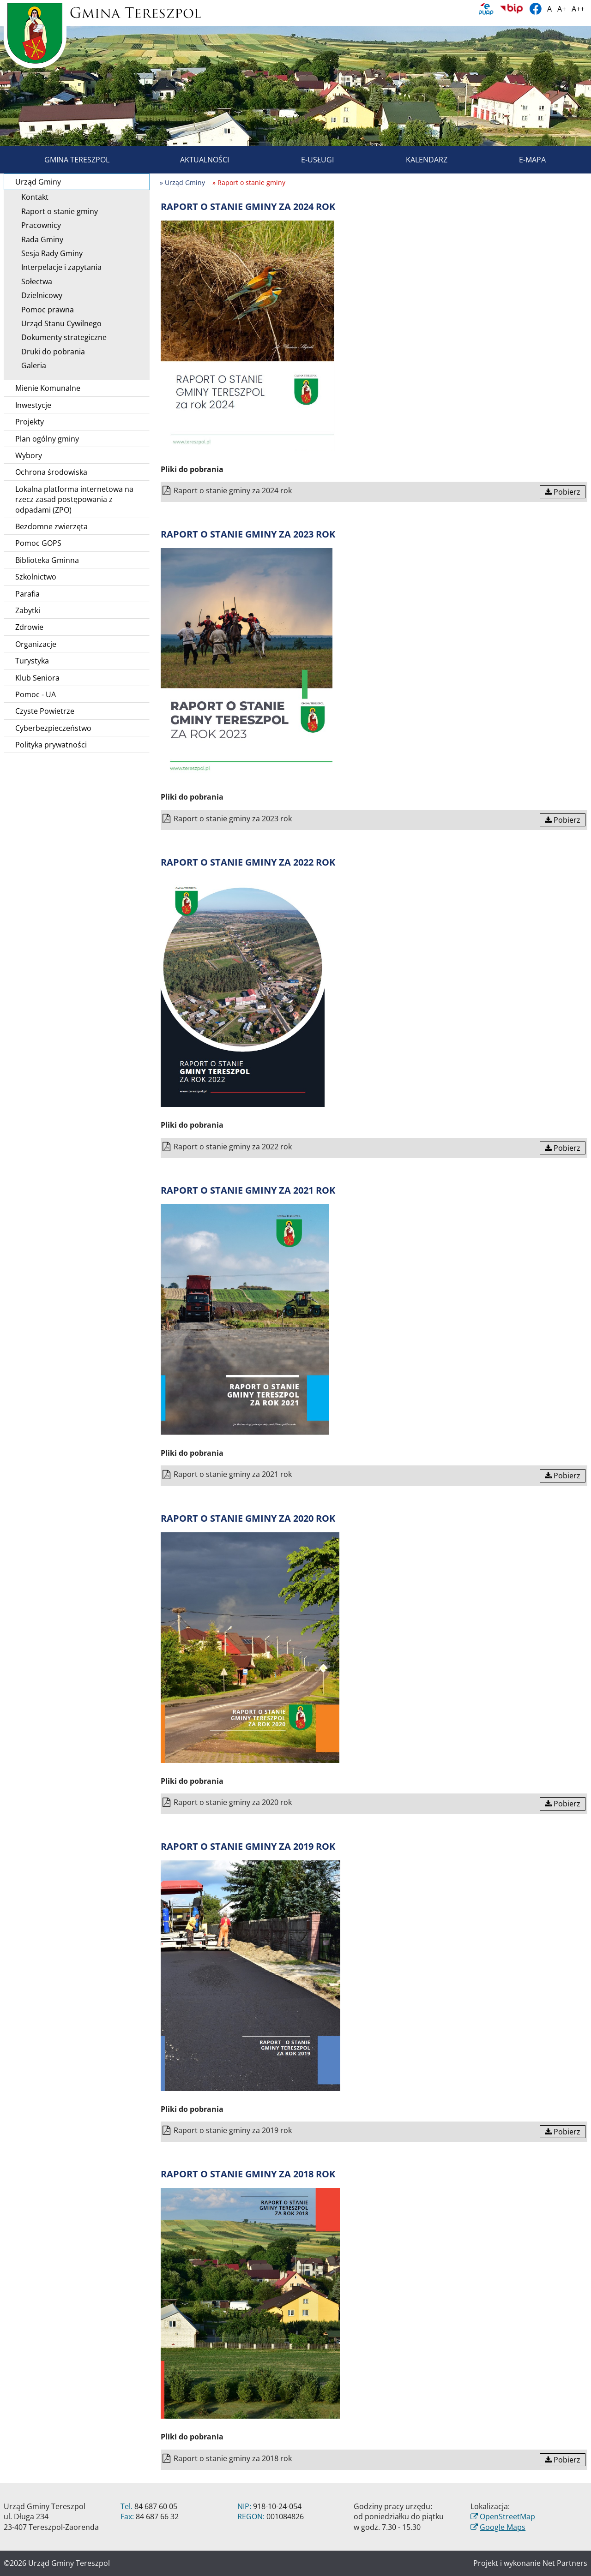 The image size is (591, 2576). What do you see at coordinates (44, 711) in the screenshot?
I see `Czyste Powietrze` at bounding box center [44, 711].